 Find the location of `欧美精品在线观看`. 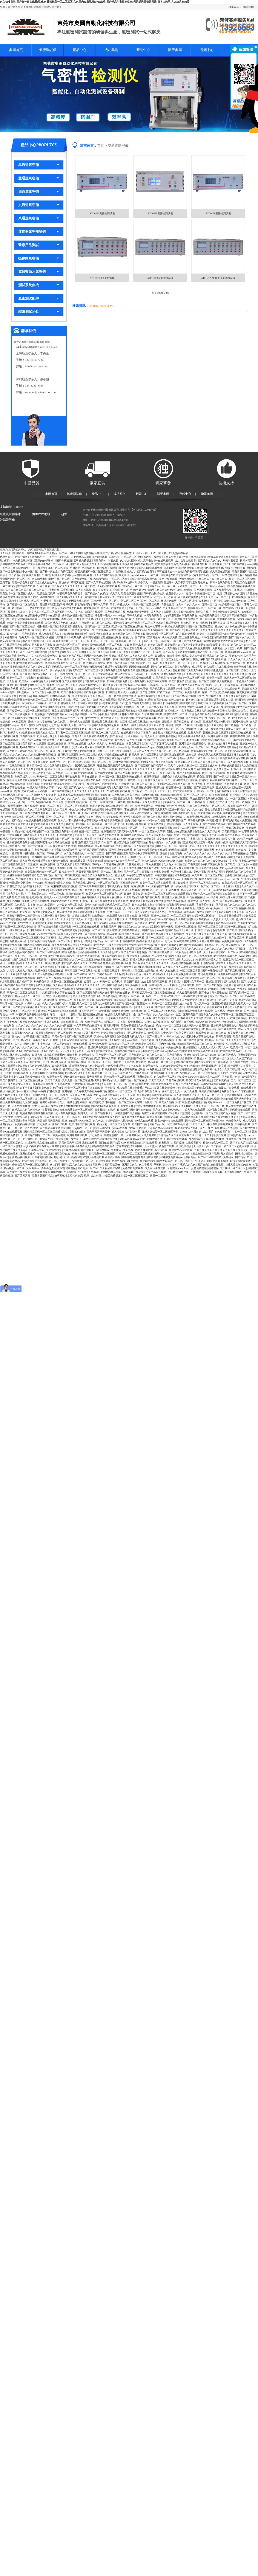

欧美精品在线观看 is located at coordinates (67, 1010).